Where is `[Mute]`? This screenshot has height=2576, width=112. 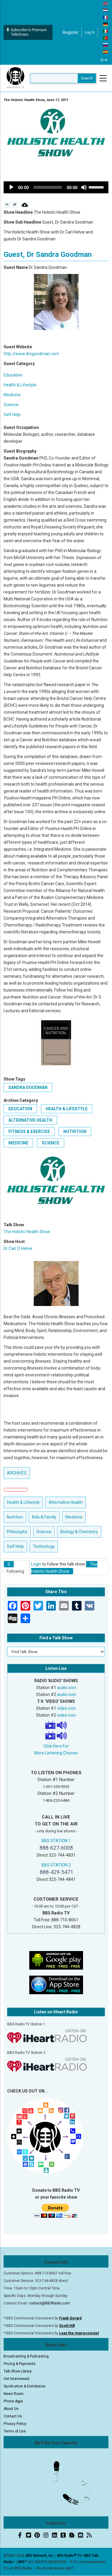 [Mute] is located at coordinates (84, 187).